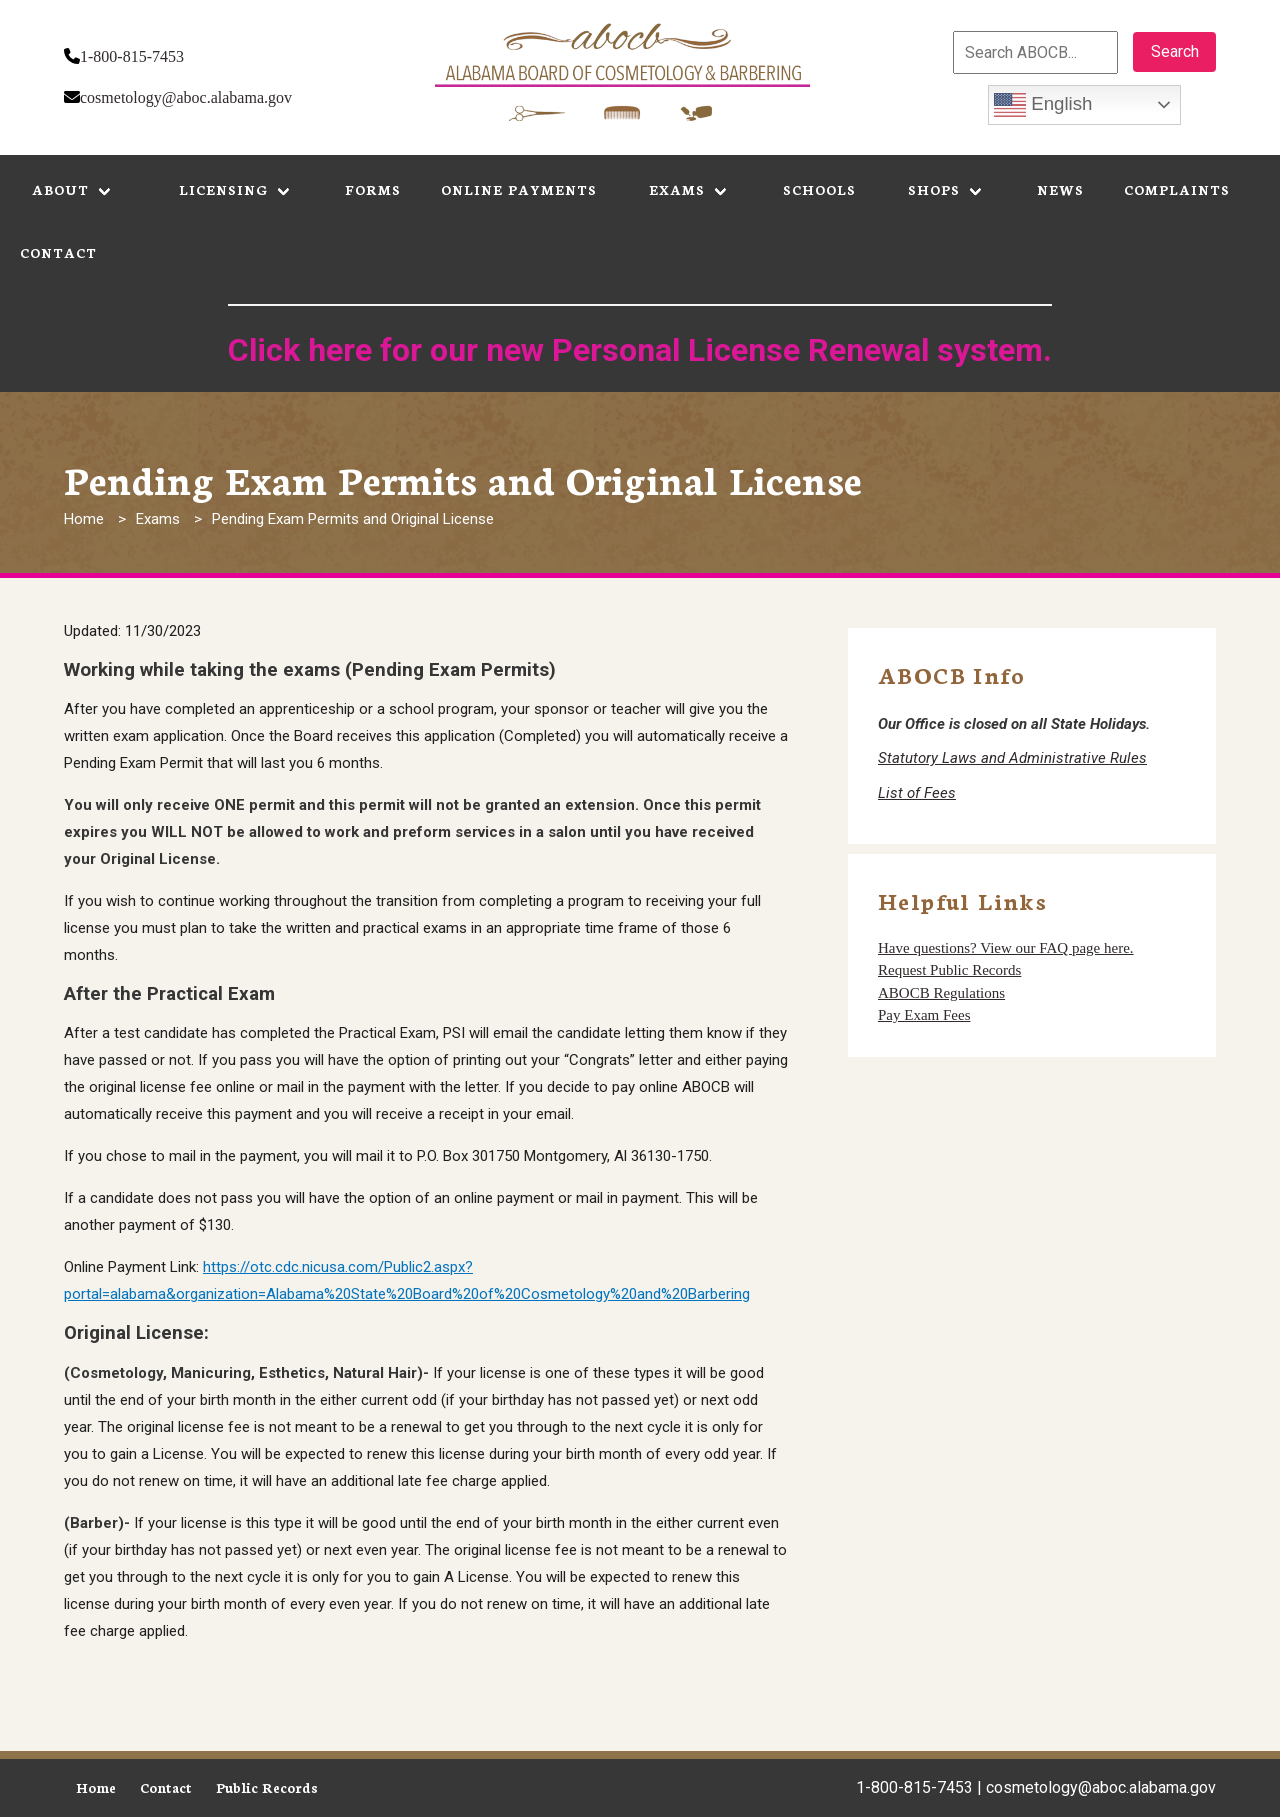 The height and width of the screenshot is (1817, 1280). I want to click on Public Records, so click(267, 1787).